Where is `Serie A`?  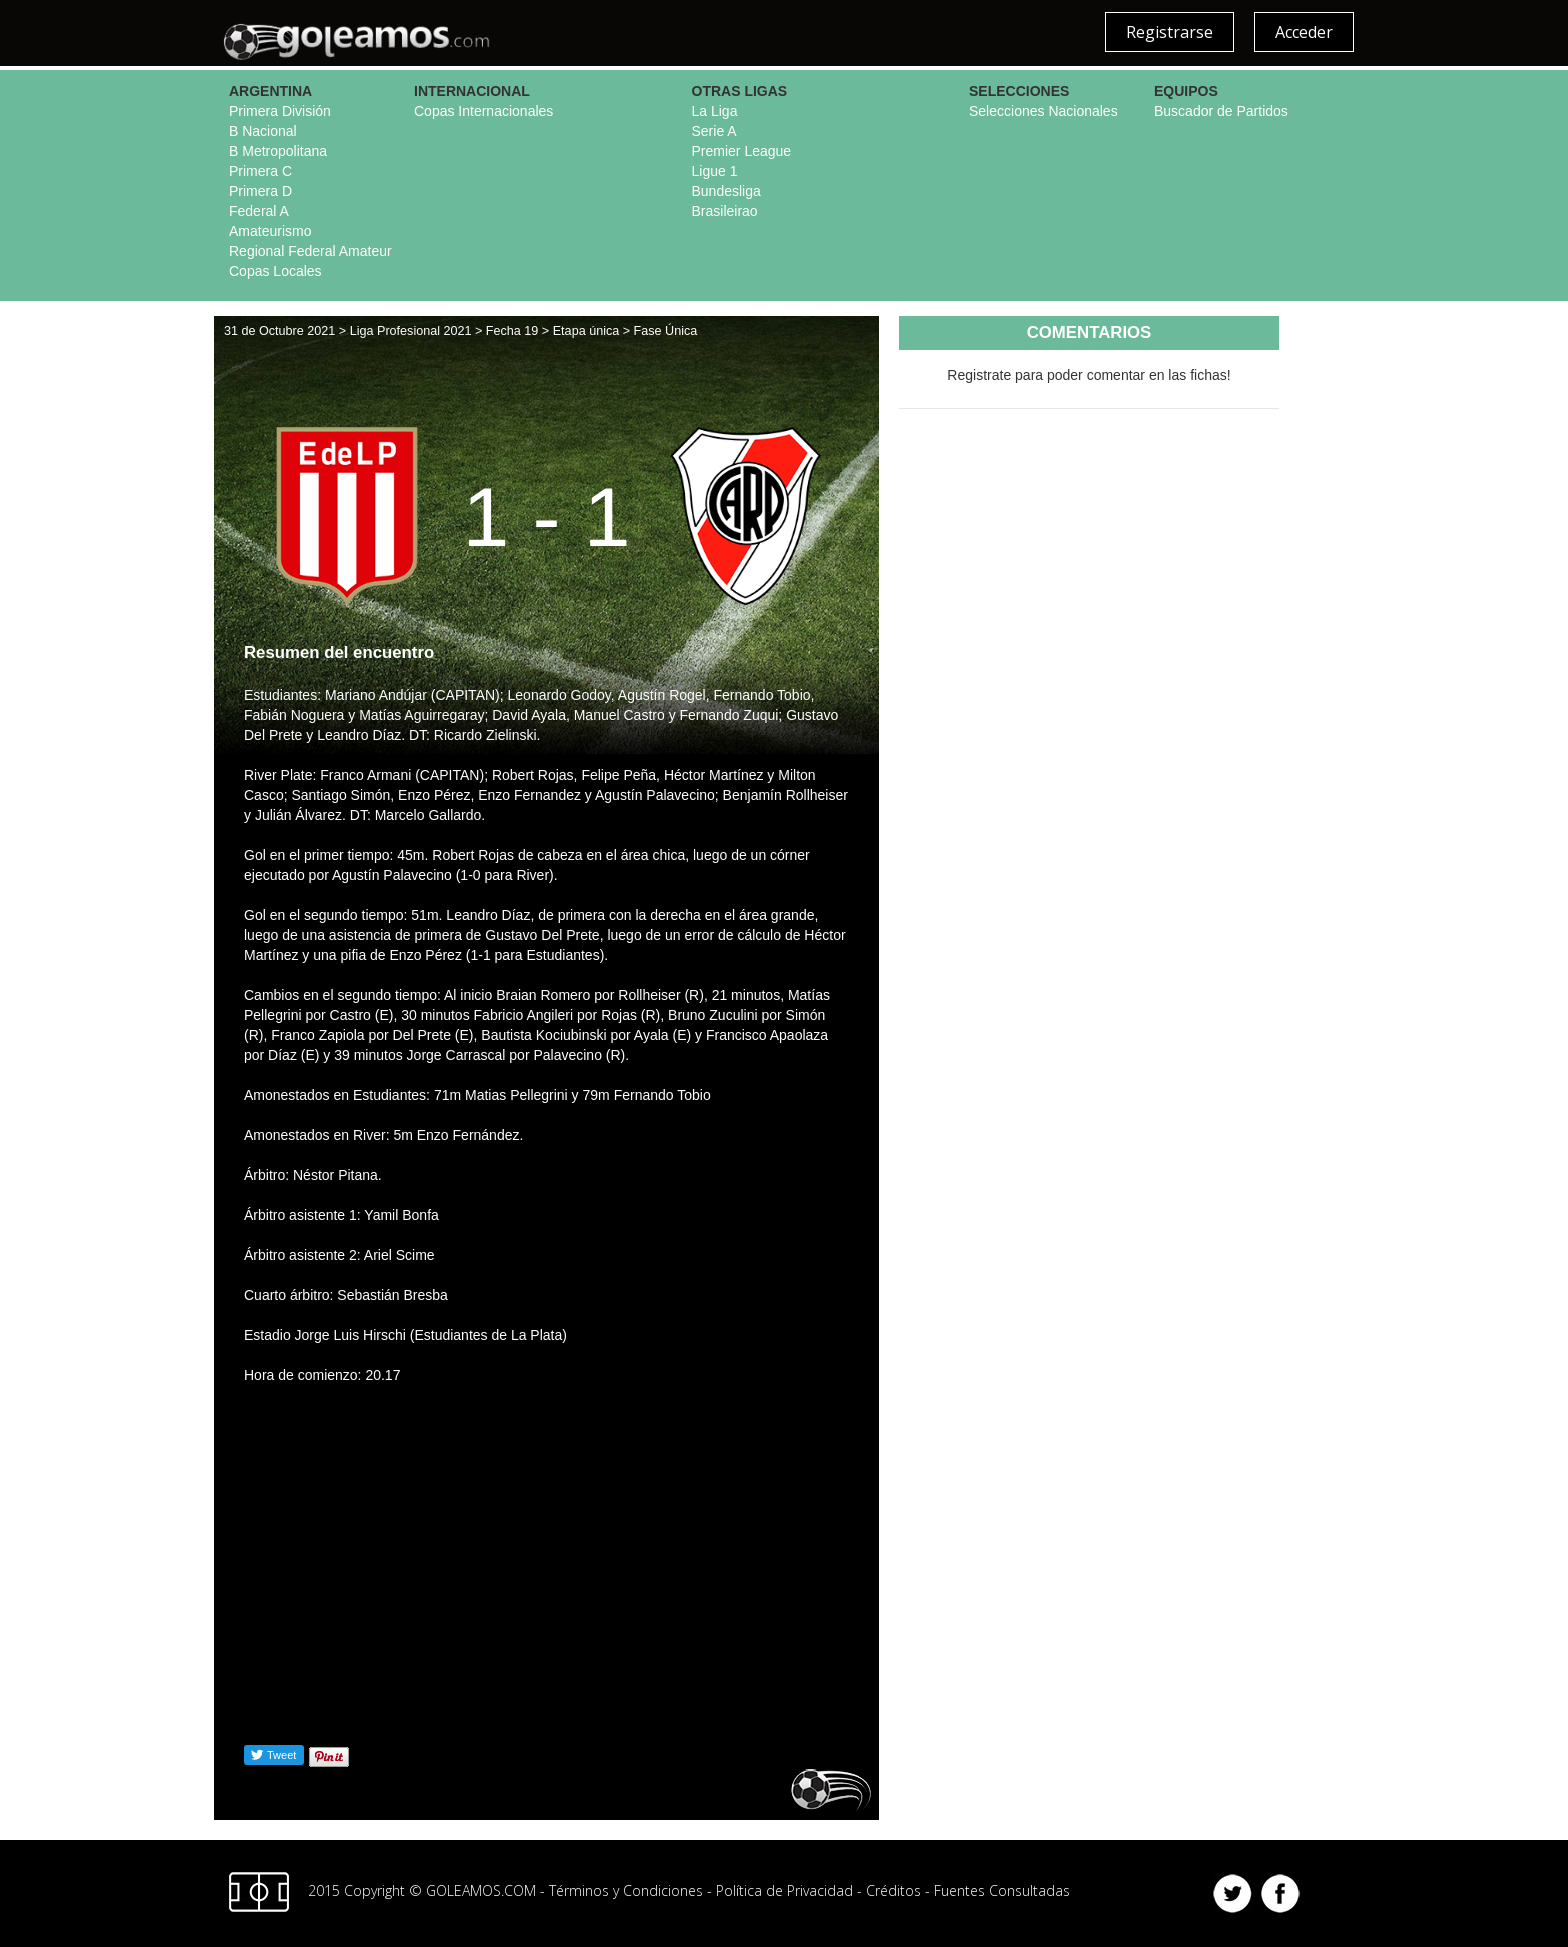
Serie A is located at coordinates (714, 131).